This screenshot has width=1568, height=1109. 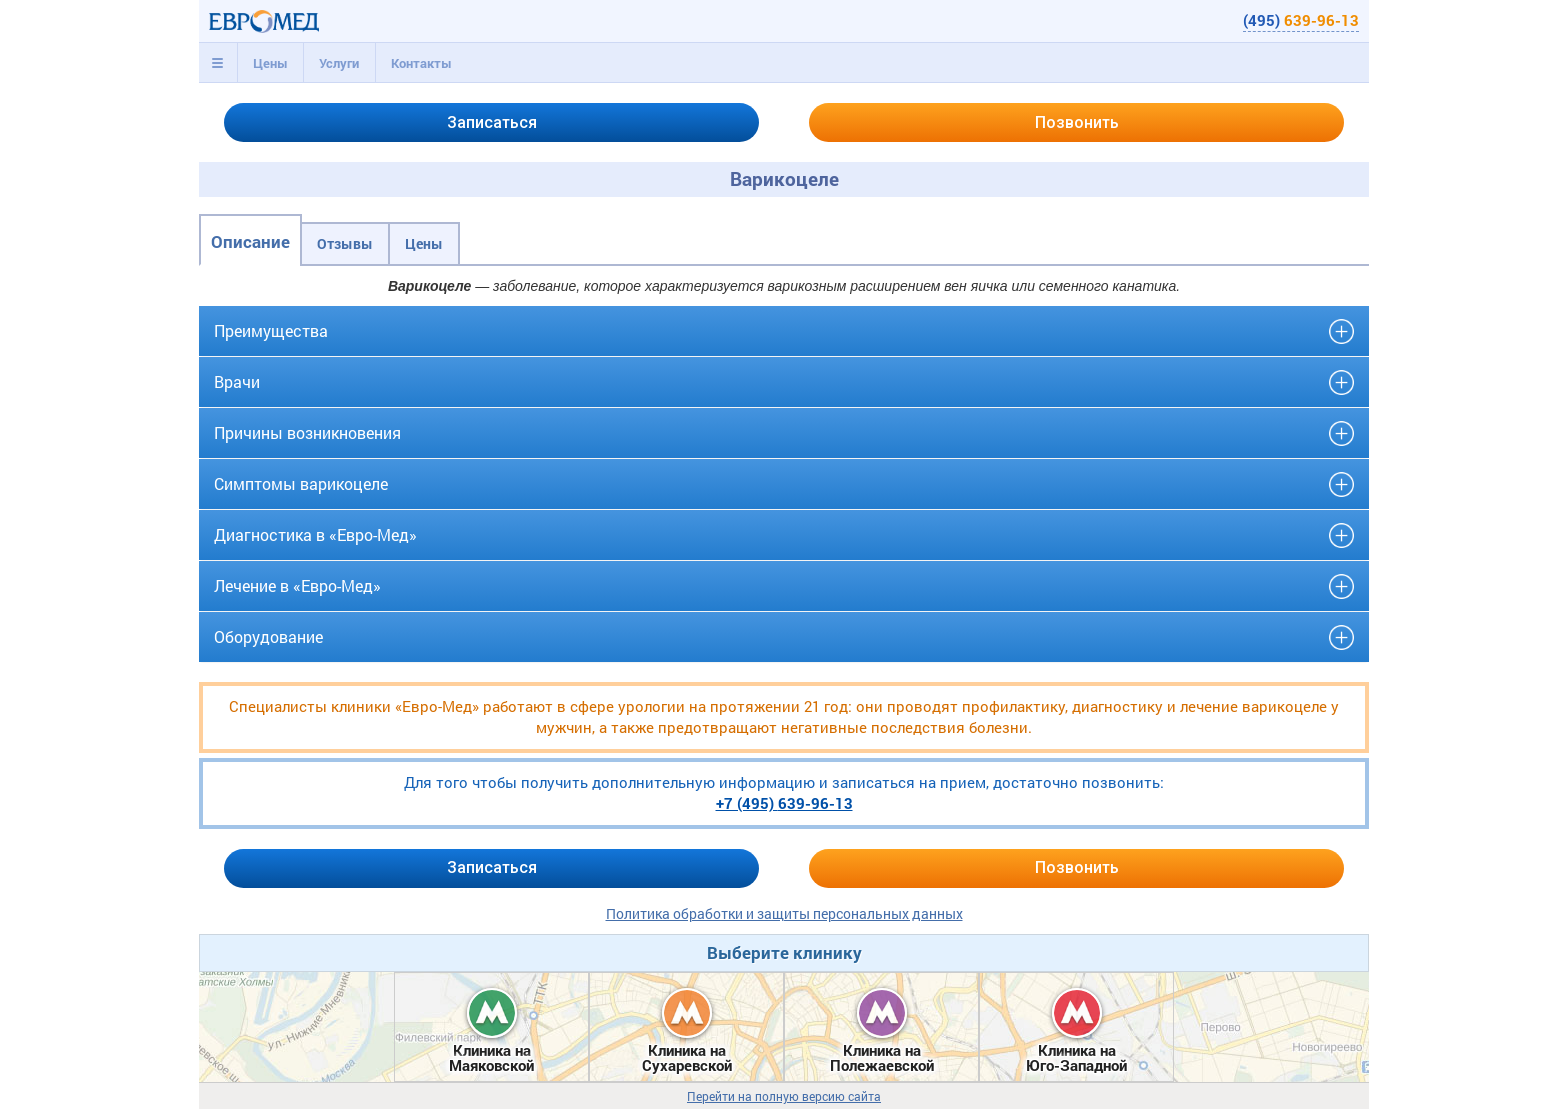 I want to click on Лечение в «Евро-Мед», so click(x=297, y=585).